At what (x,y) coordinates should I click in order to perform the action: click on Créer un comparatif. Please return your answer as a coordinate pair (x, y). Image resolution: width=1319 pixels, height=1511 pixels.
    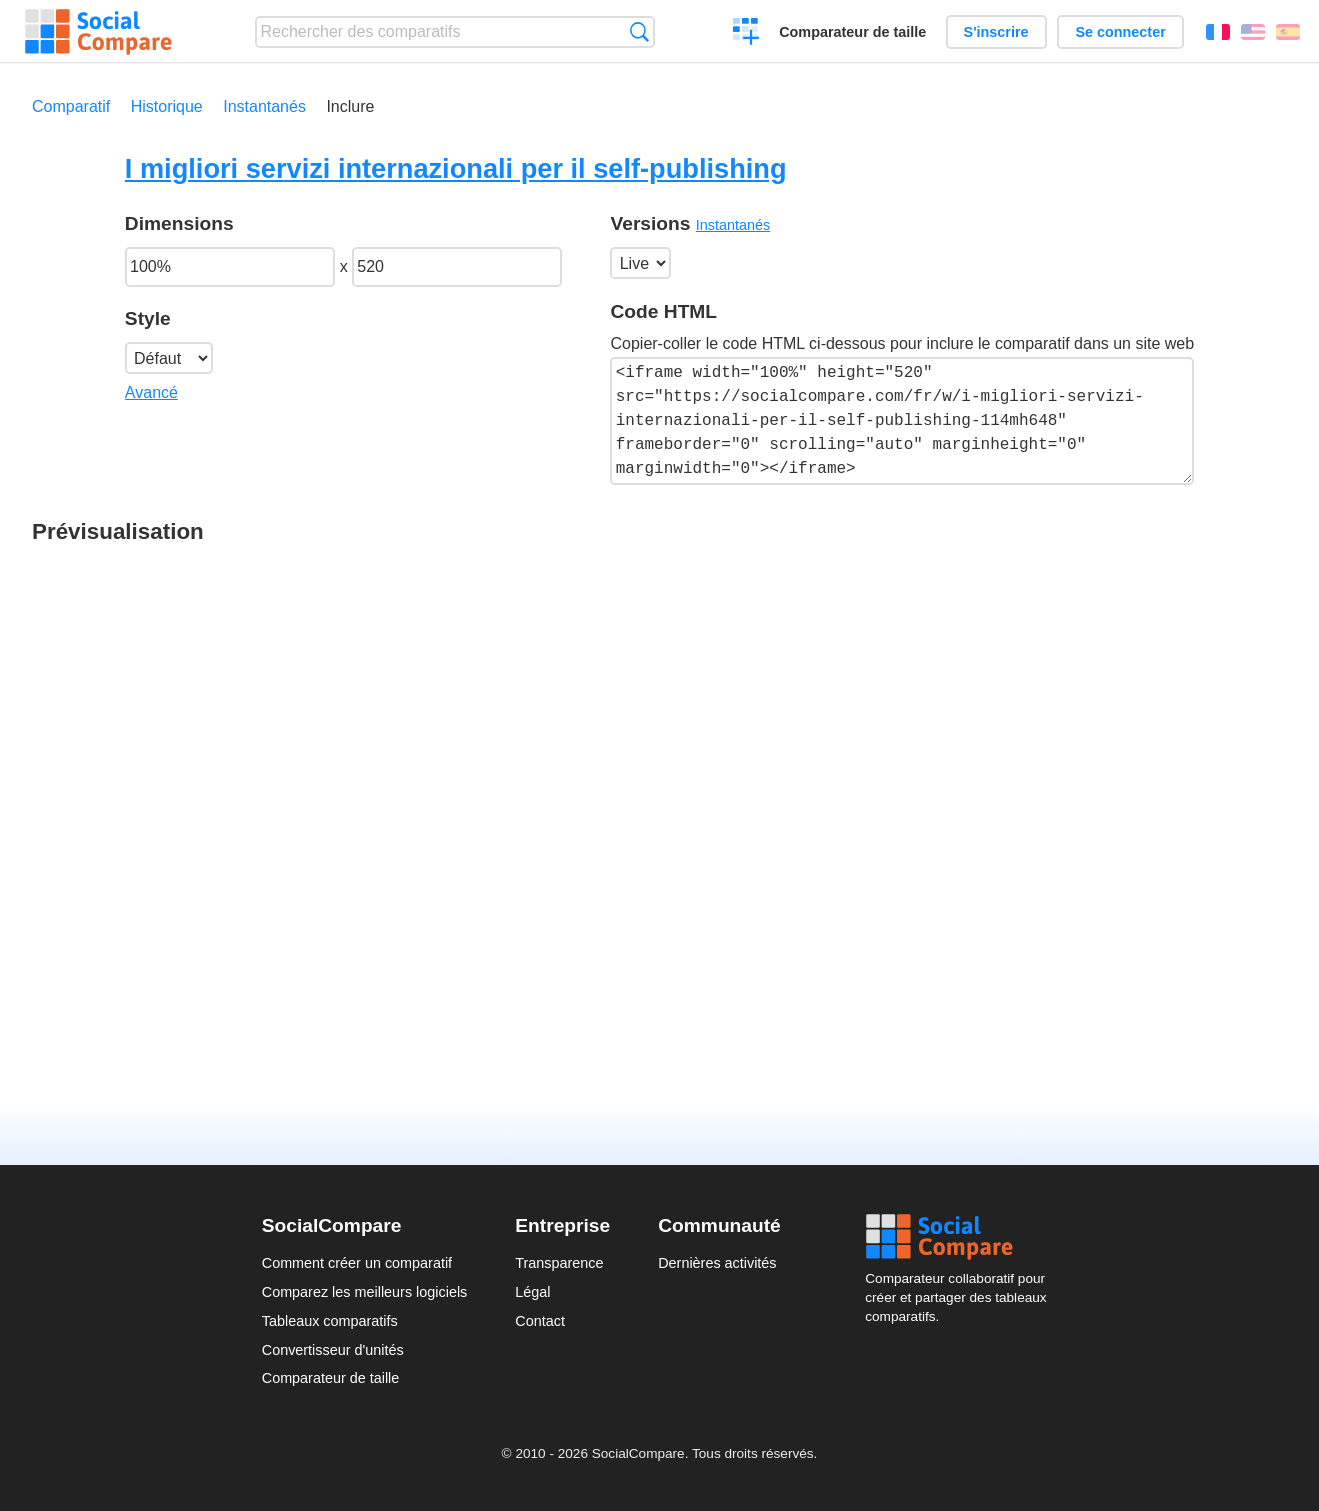
    Looking at the image, I should click on (746, 34).